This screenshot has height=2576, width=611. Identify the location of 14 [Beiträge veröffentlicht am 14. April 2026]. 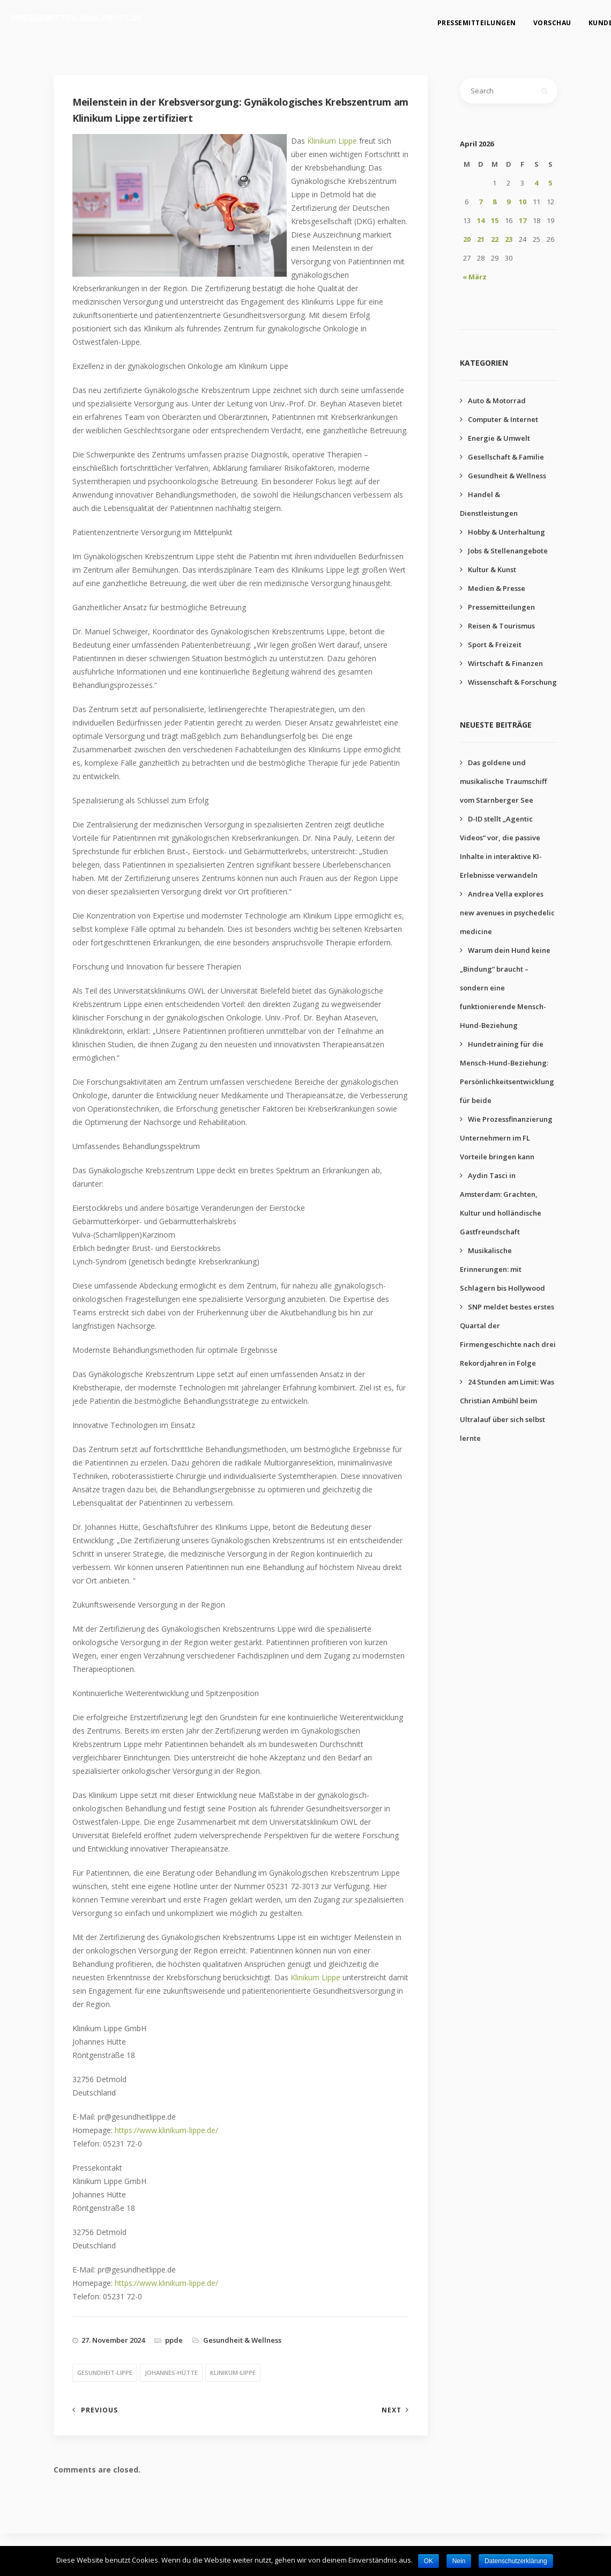
(481, 220).